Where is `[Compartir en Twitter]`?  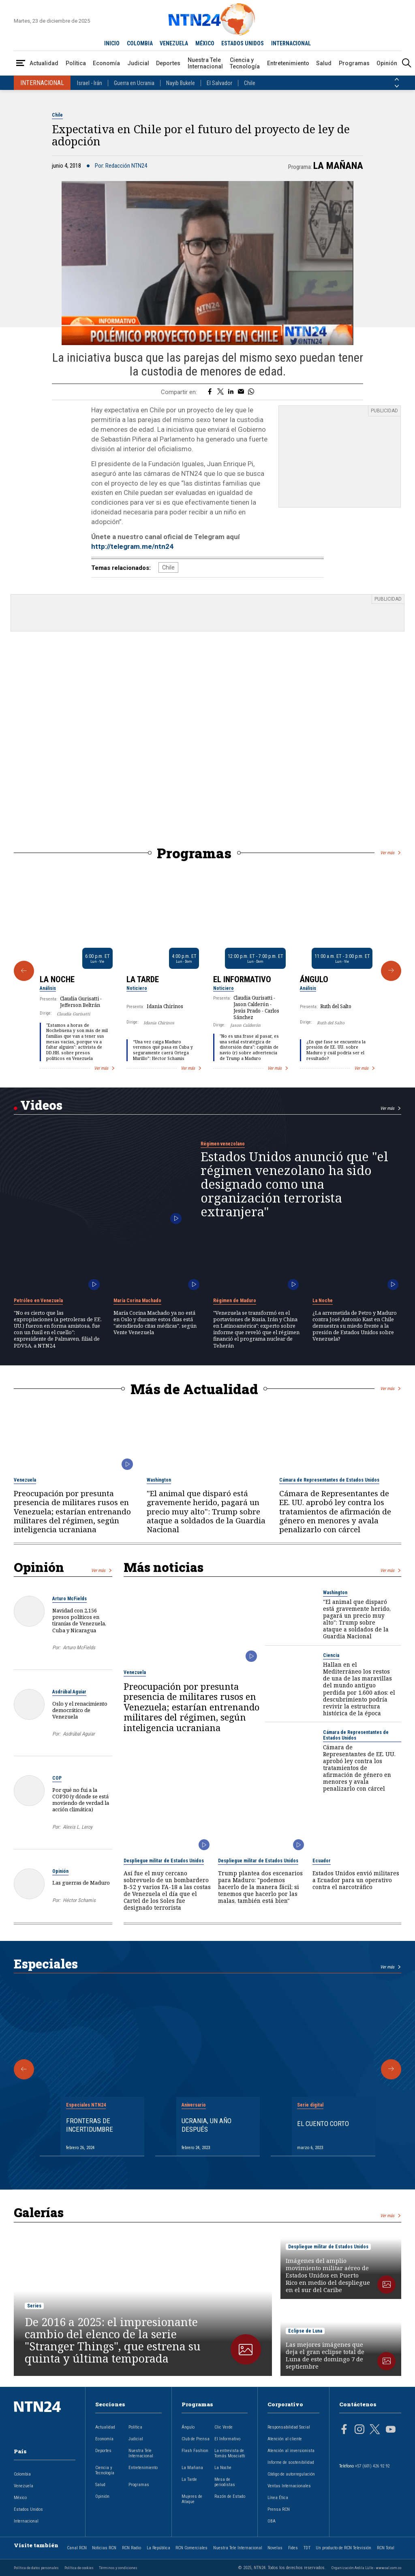
[Compartir en Twitter] is located at coordinates (220, 392).